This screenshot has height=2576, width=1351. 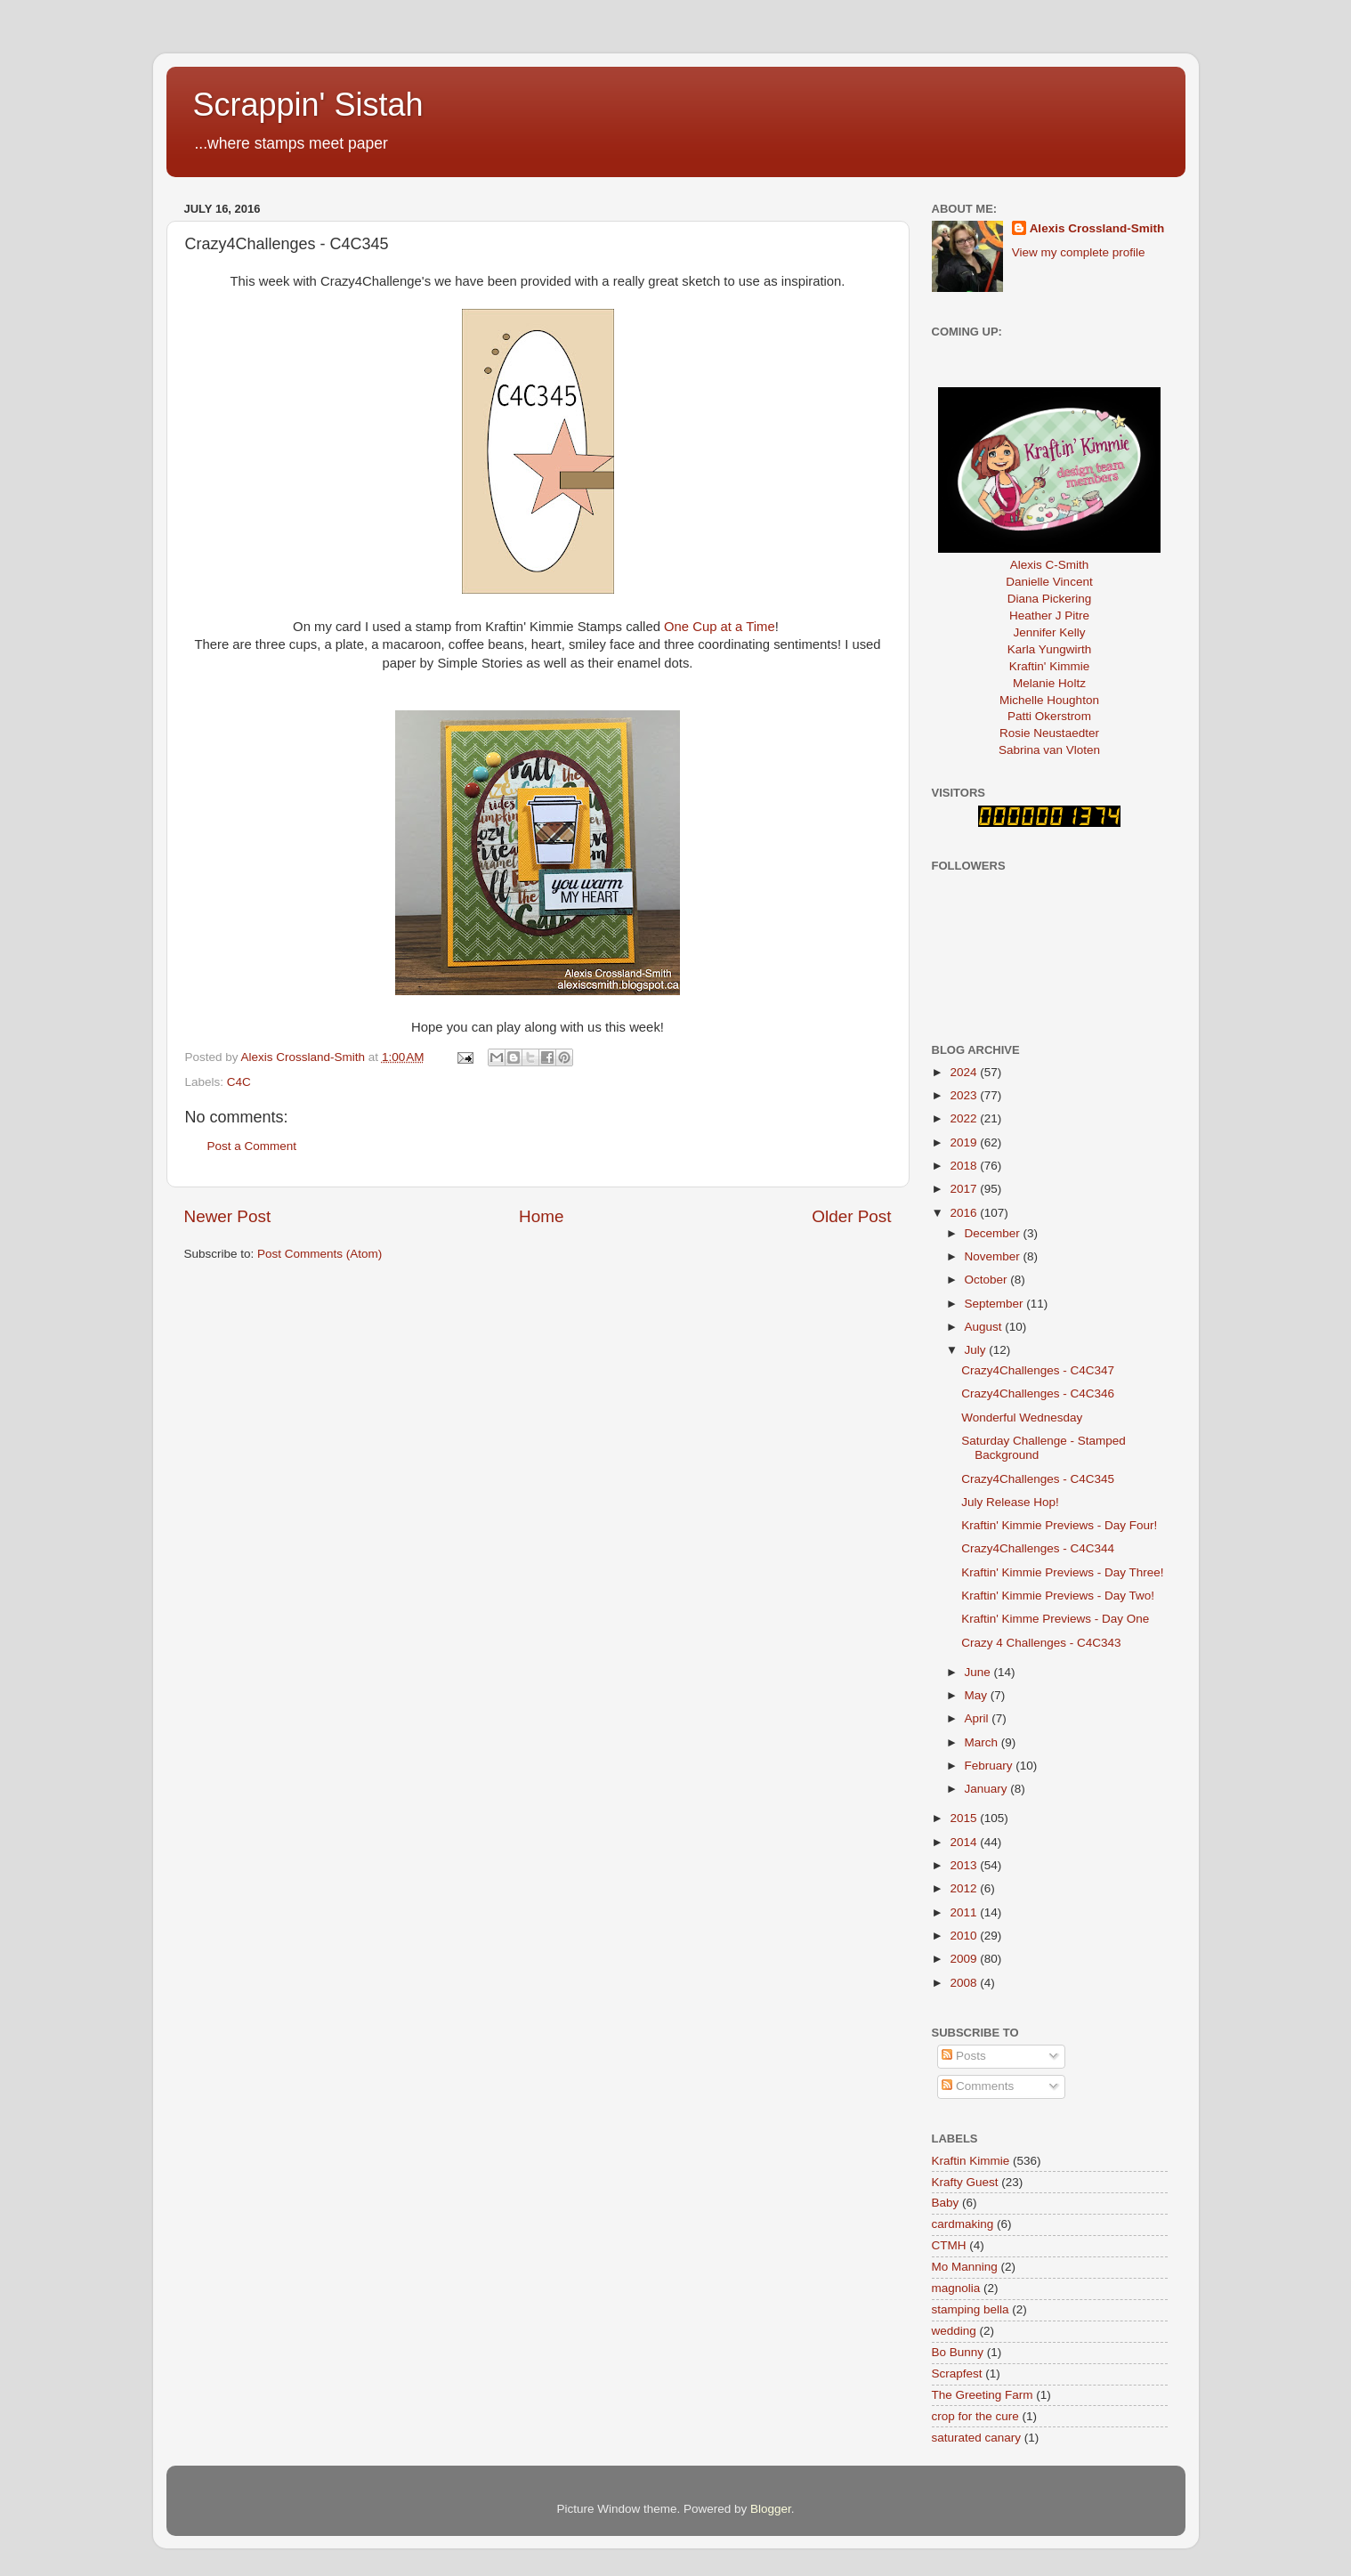 I want to click on Sabrina van Vloten, so click(x=1049, y=750).